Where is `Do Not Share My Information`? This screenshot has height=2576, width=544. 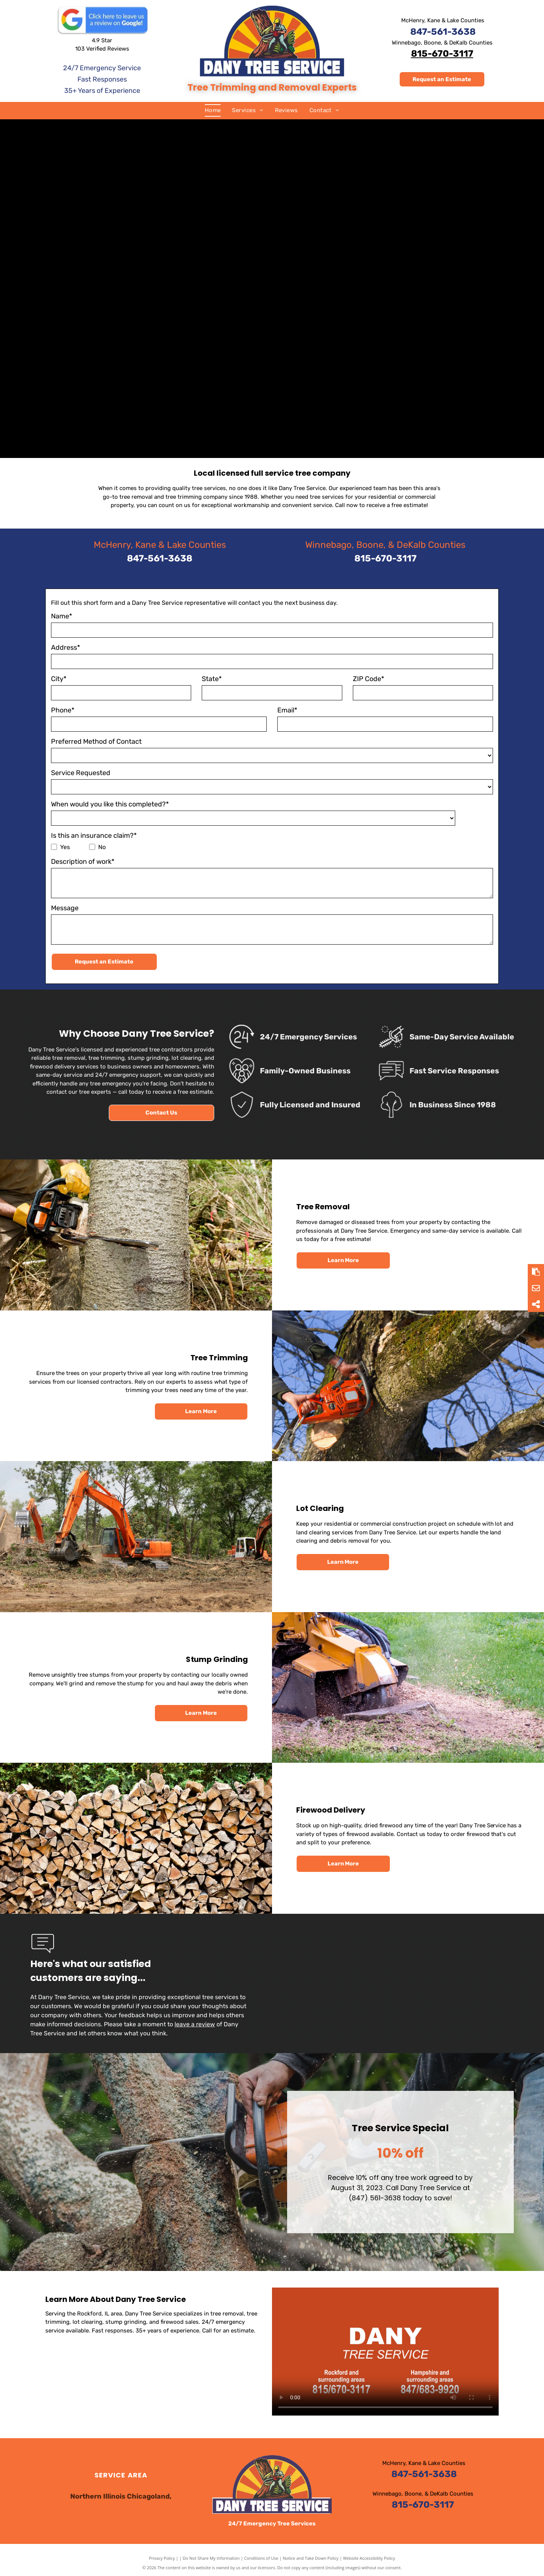
Do Not Share My Information is located at coordinates (211, 2558).